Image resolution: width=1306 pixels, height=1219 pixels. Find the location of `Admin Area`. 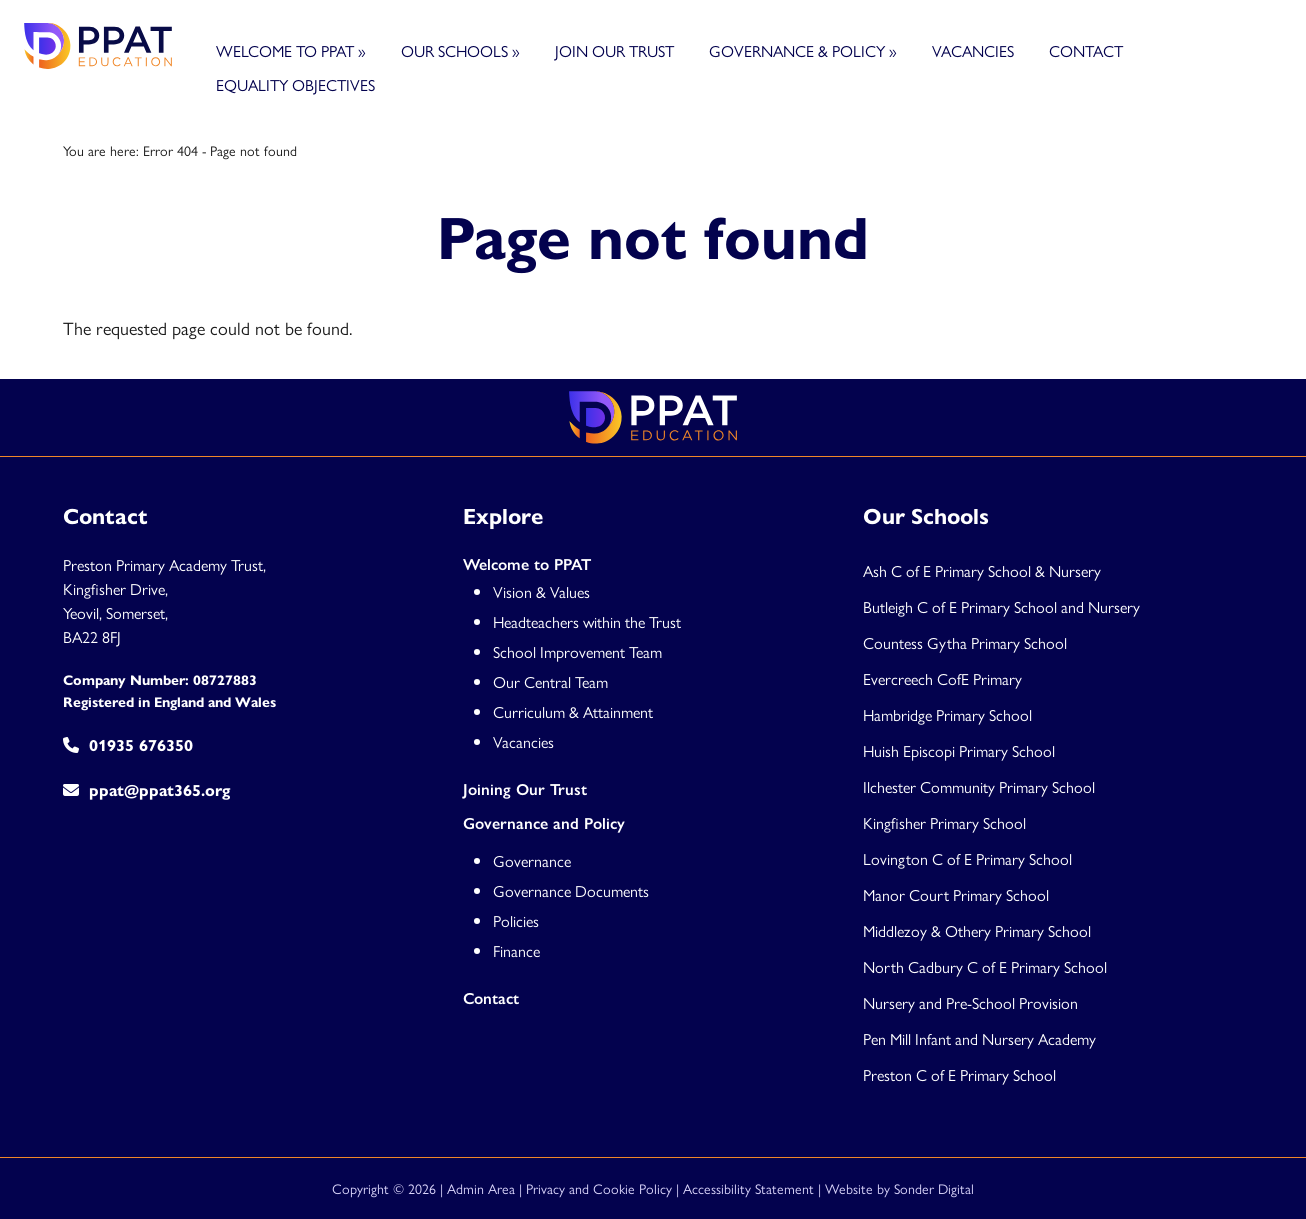

Admin Area is located at coordinates (481, 1188).